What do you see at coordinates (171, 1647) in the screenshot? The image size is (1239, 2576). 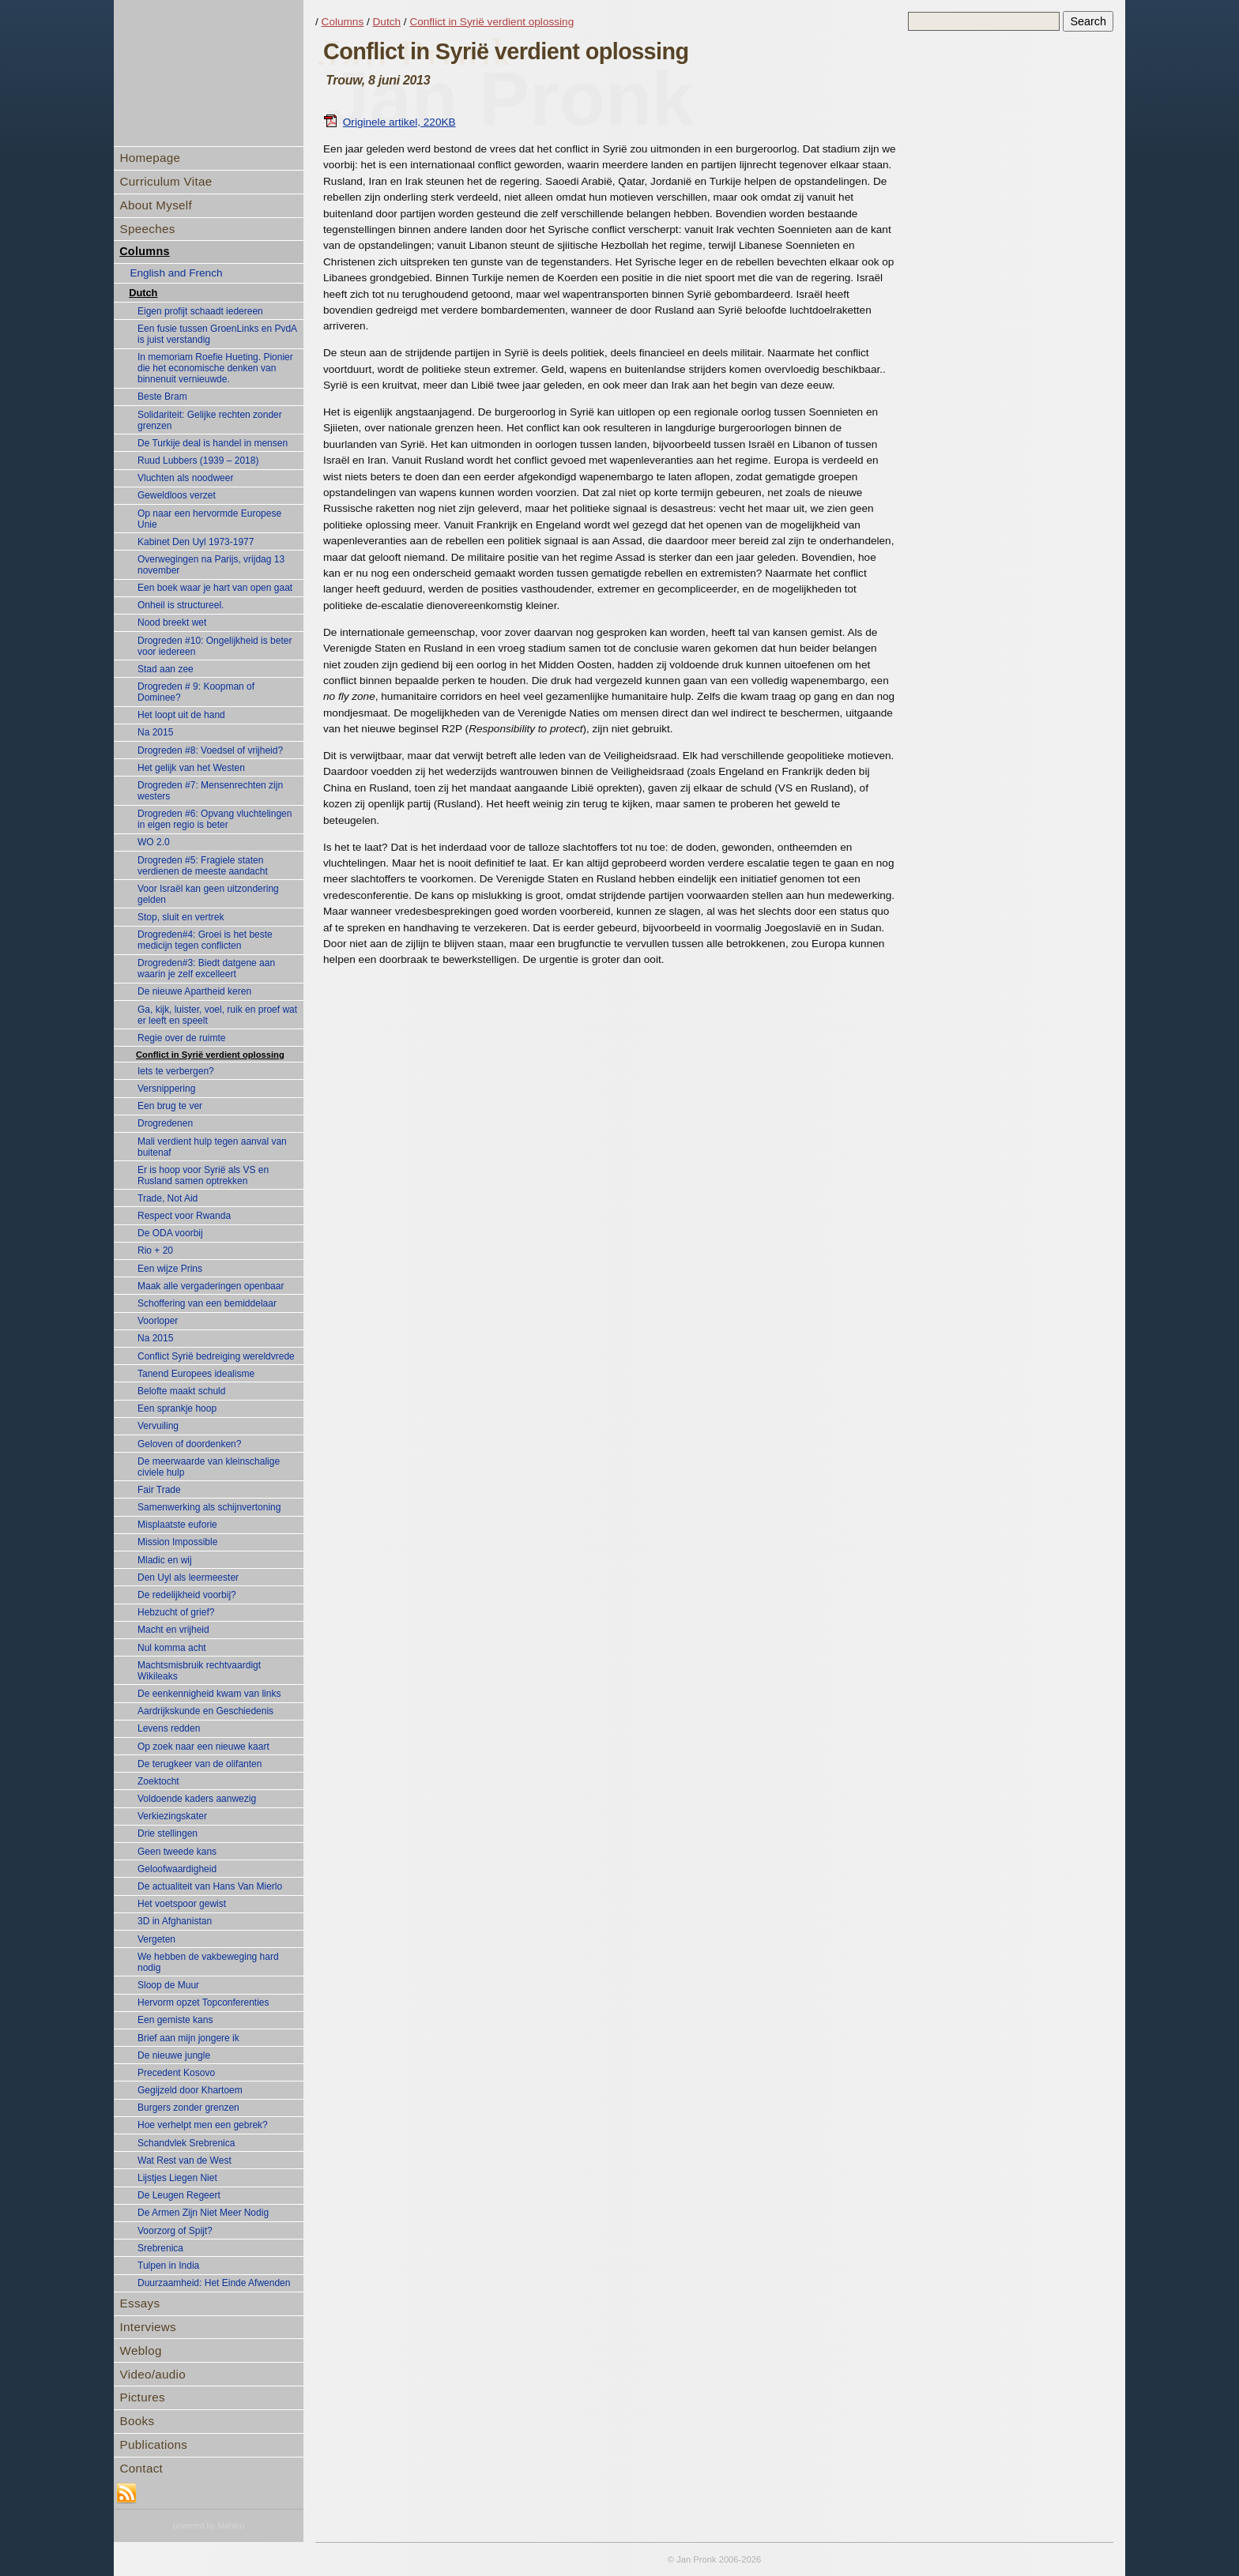 I see `Nul komma acht` at bounding box center [171, 1647].